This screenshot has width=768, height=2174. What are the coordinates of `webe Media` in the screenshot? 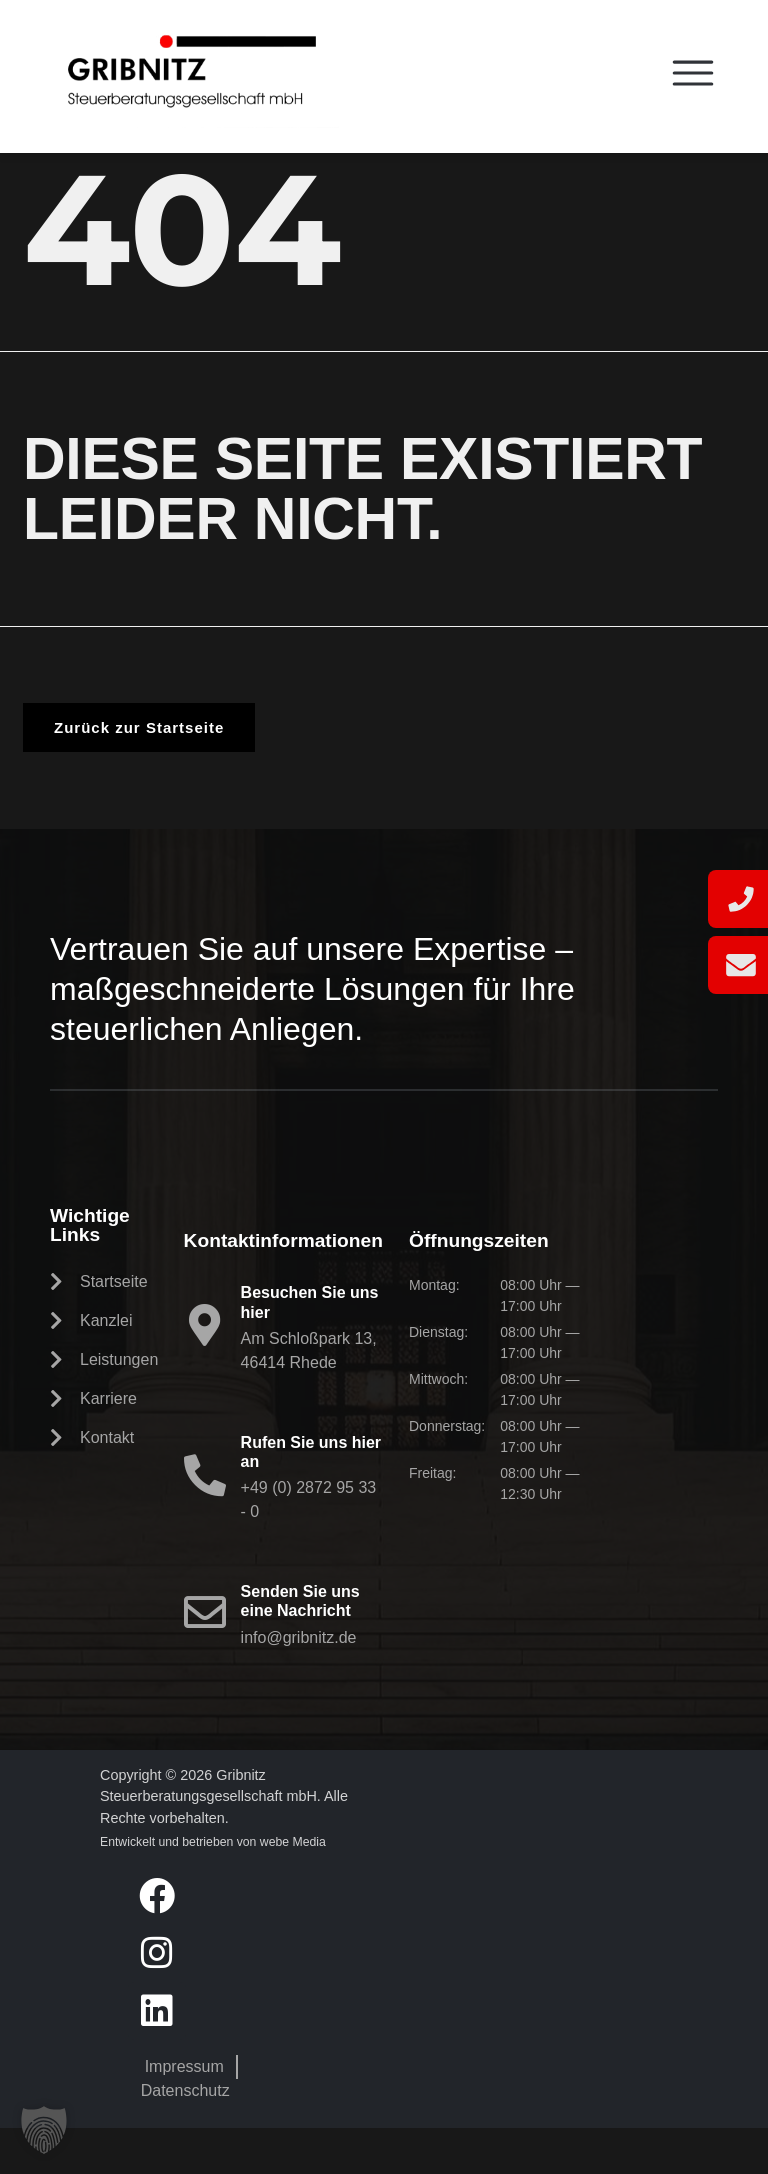 It's located at (293, 1888).